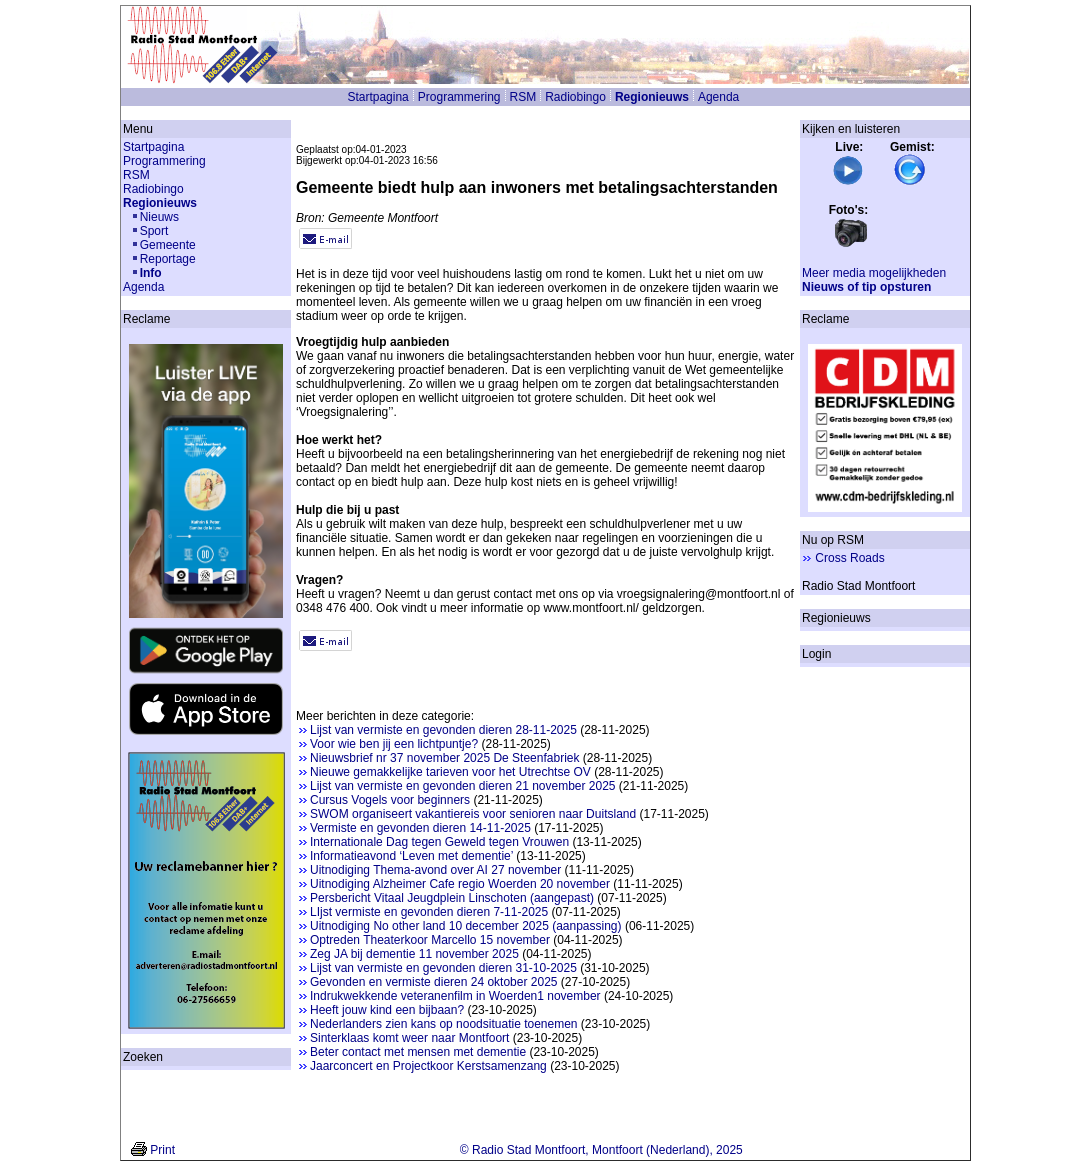  I want to click on Gevonden en vermiste dieren 24 oktober 2025, so click(434, 982).